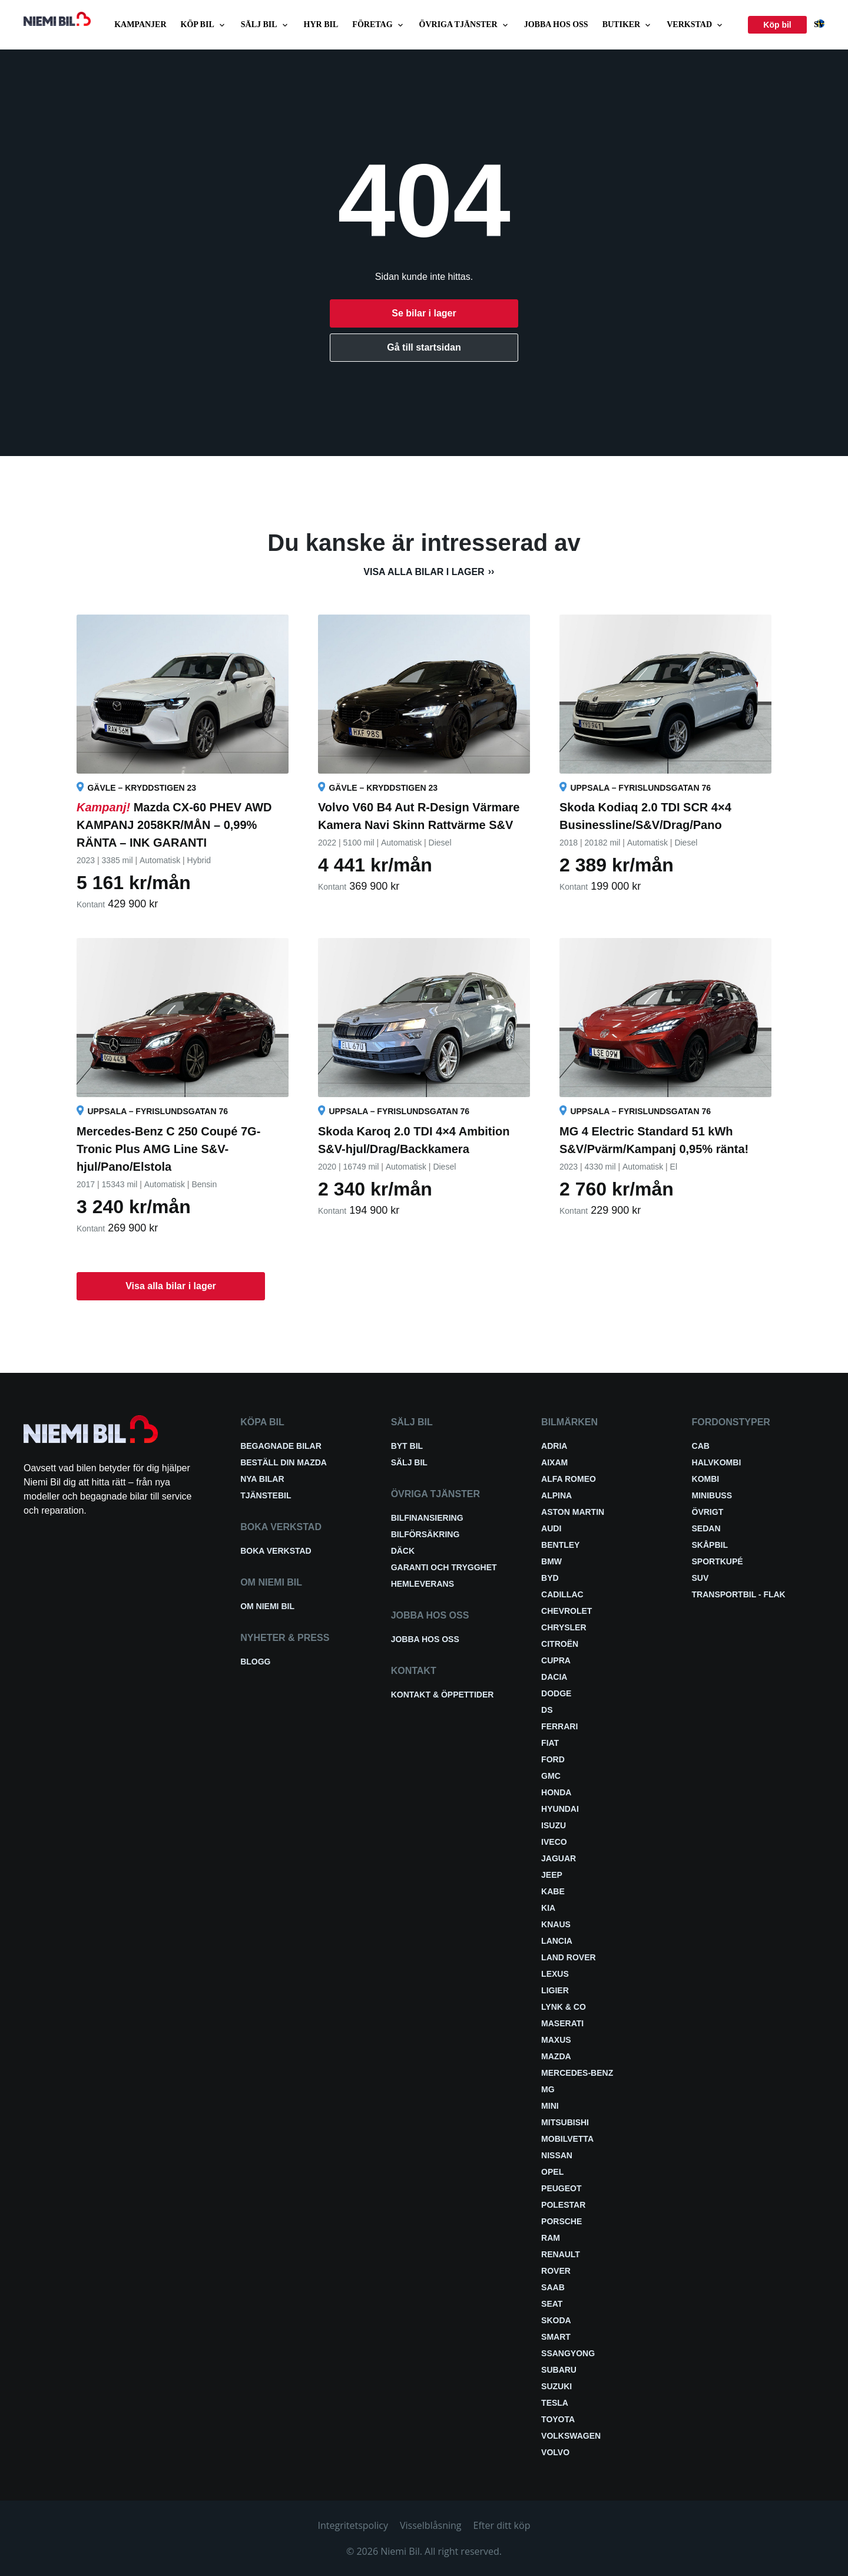 Image resolution: width=848 pixels, height=2576 pixels. Describe the element at coordinates (267, 1606) in the screenshot. I see `Om Niemi Bil` at that location.